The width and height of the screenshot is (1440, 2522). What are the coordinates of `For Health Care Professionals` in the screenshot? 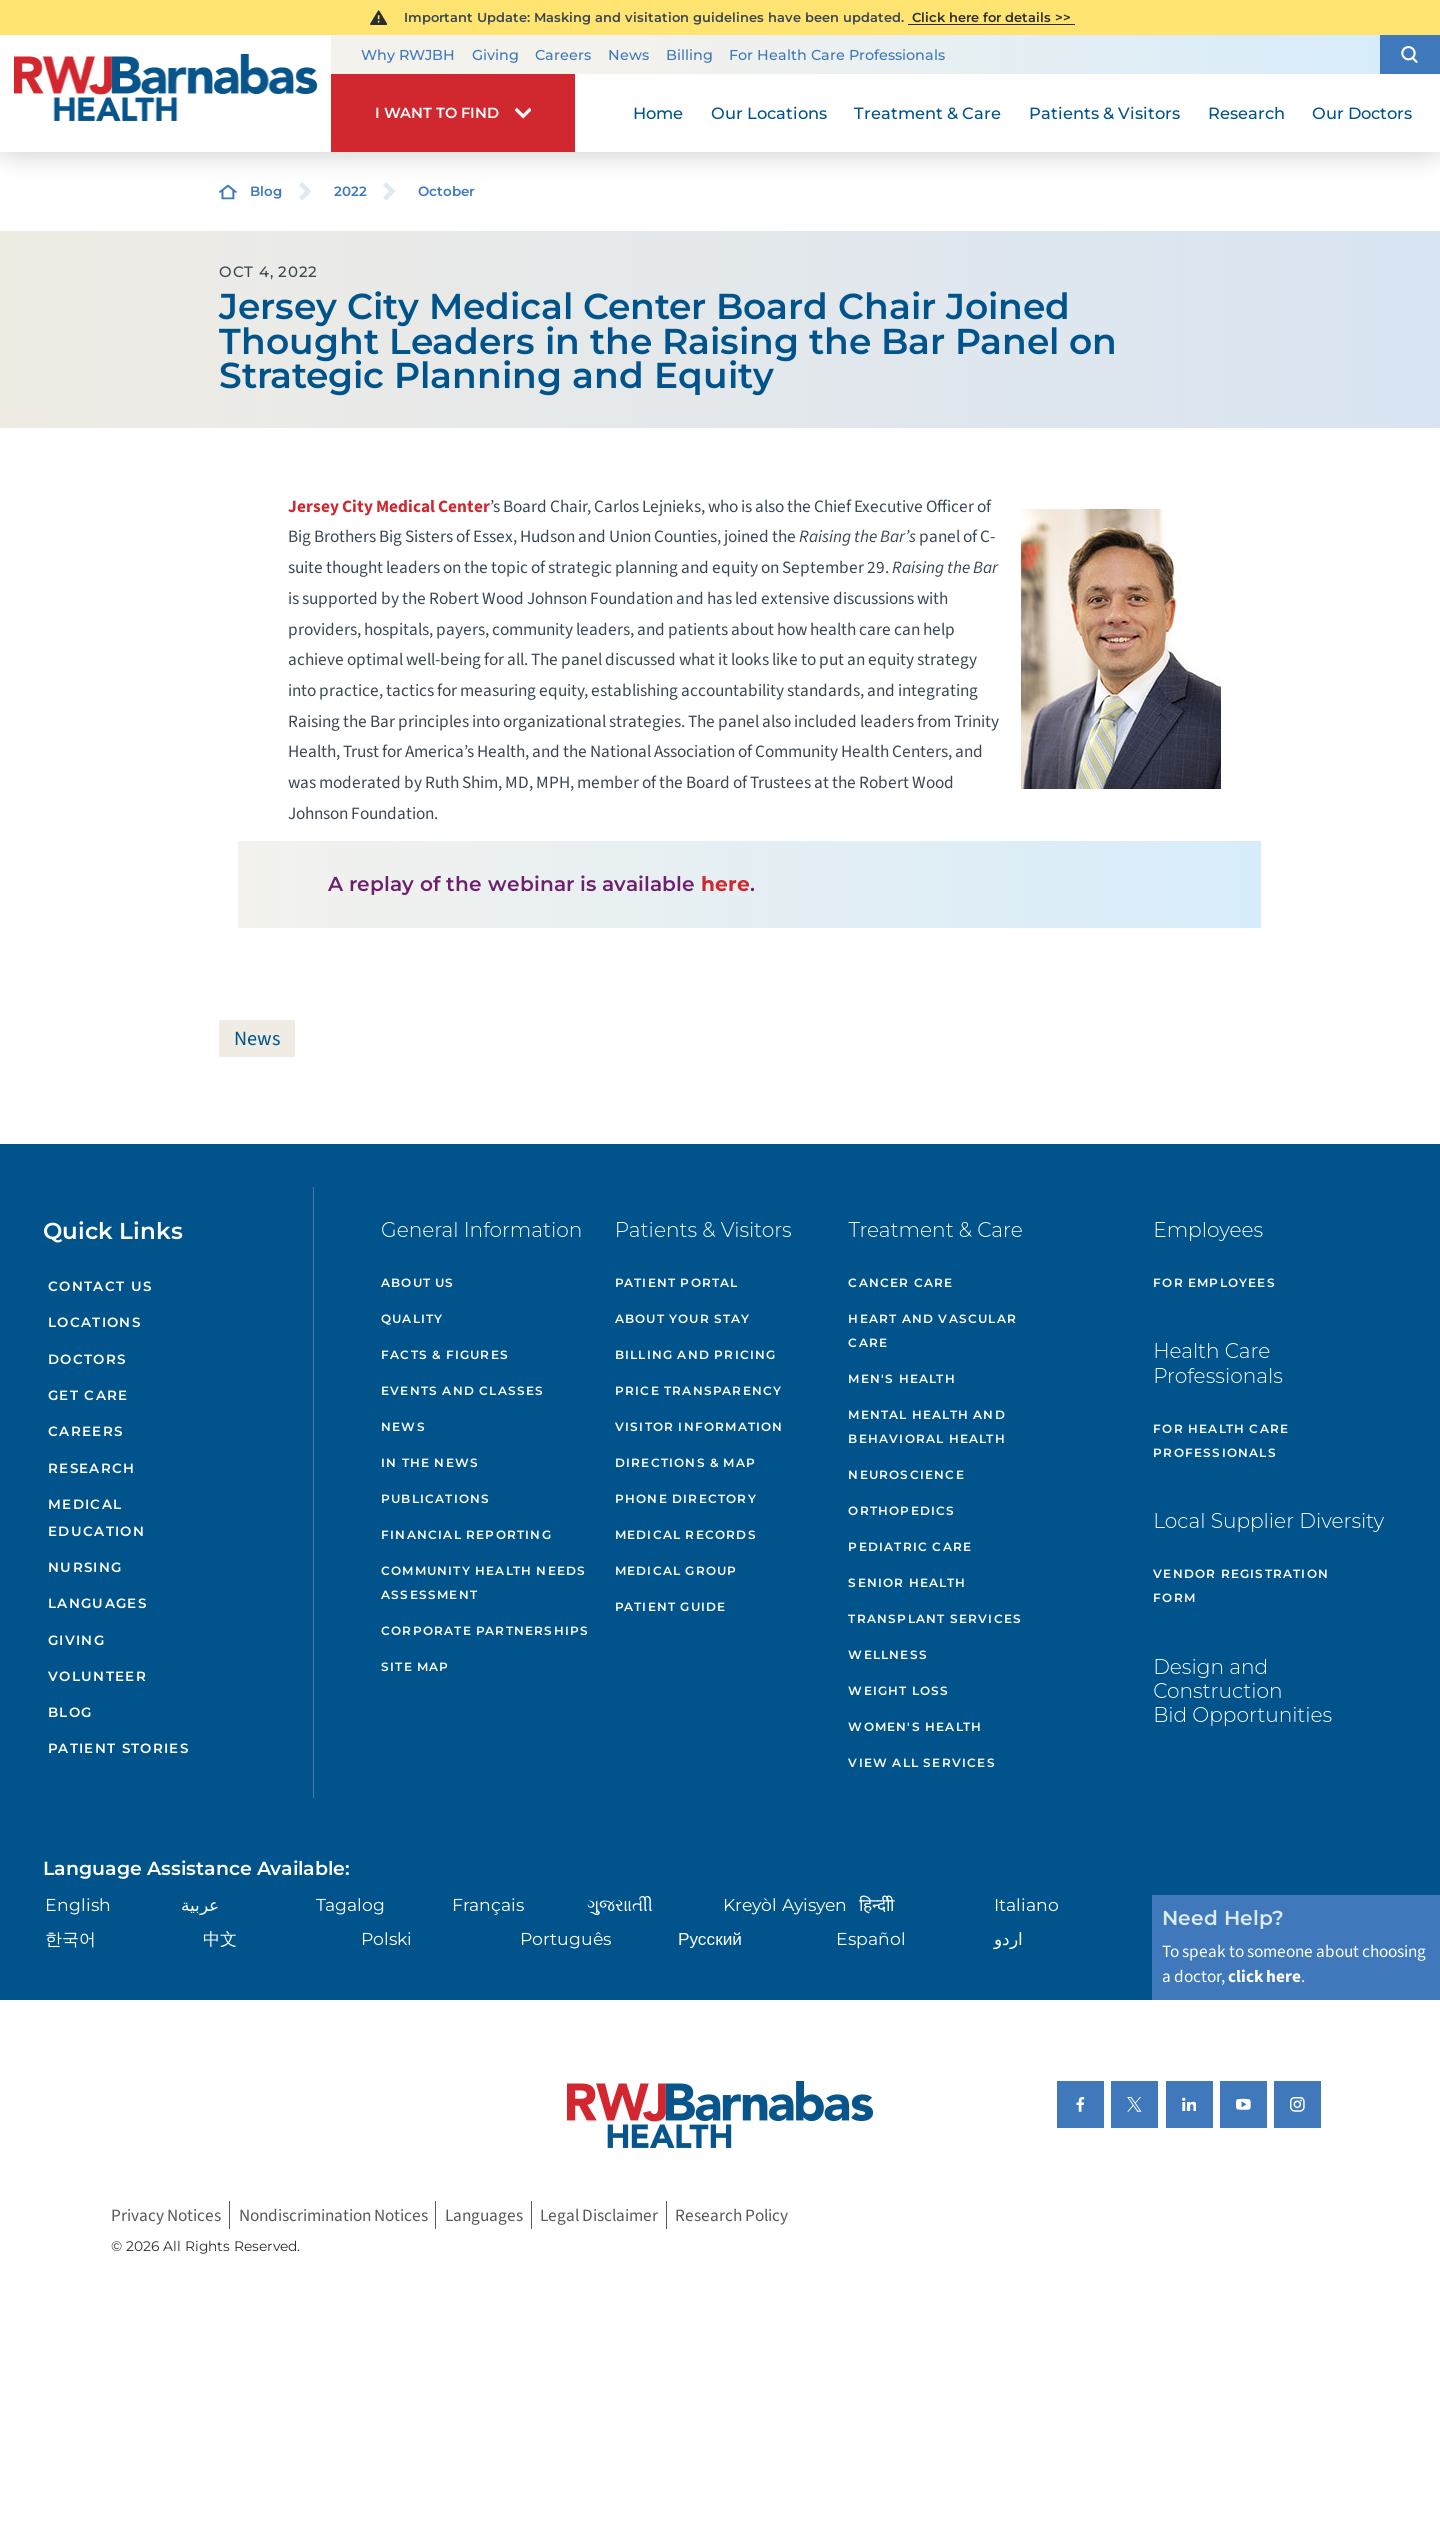 It's located at (837, 55).